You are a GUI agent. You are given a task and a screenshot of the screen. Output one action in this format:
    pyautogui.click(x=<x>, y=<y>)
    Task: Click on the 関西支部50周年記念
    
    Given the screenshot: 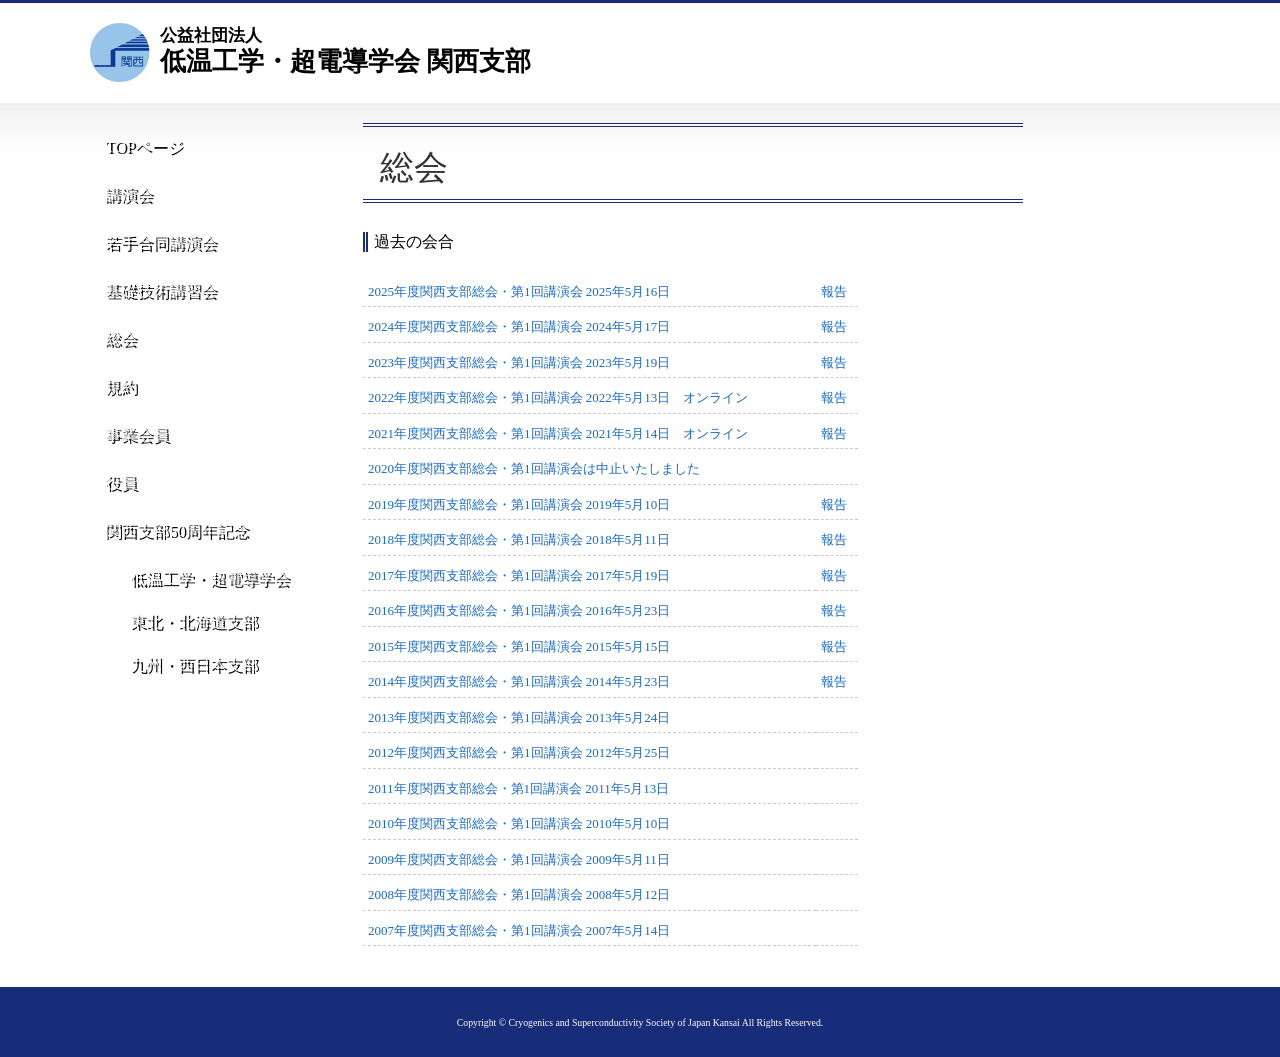 What is the action you would take?
    pyautogui.click(x=170, y=555)
    